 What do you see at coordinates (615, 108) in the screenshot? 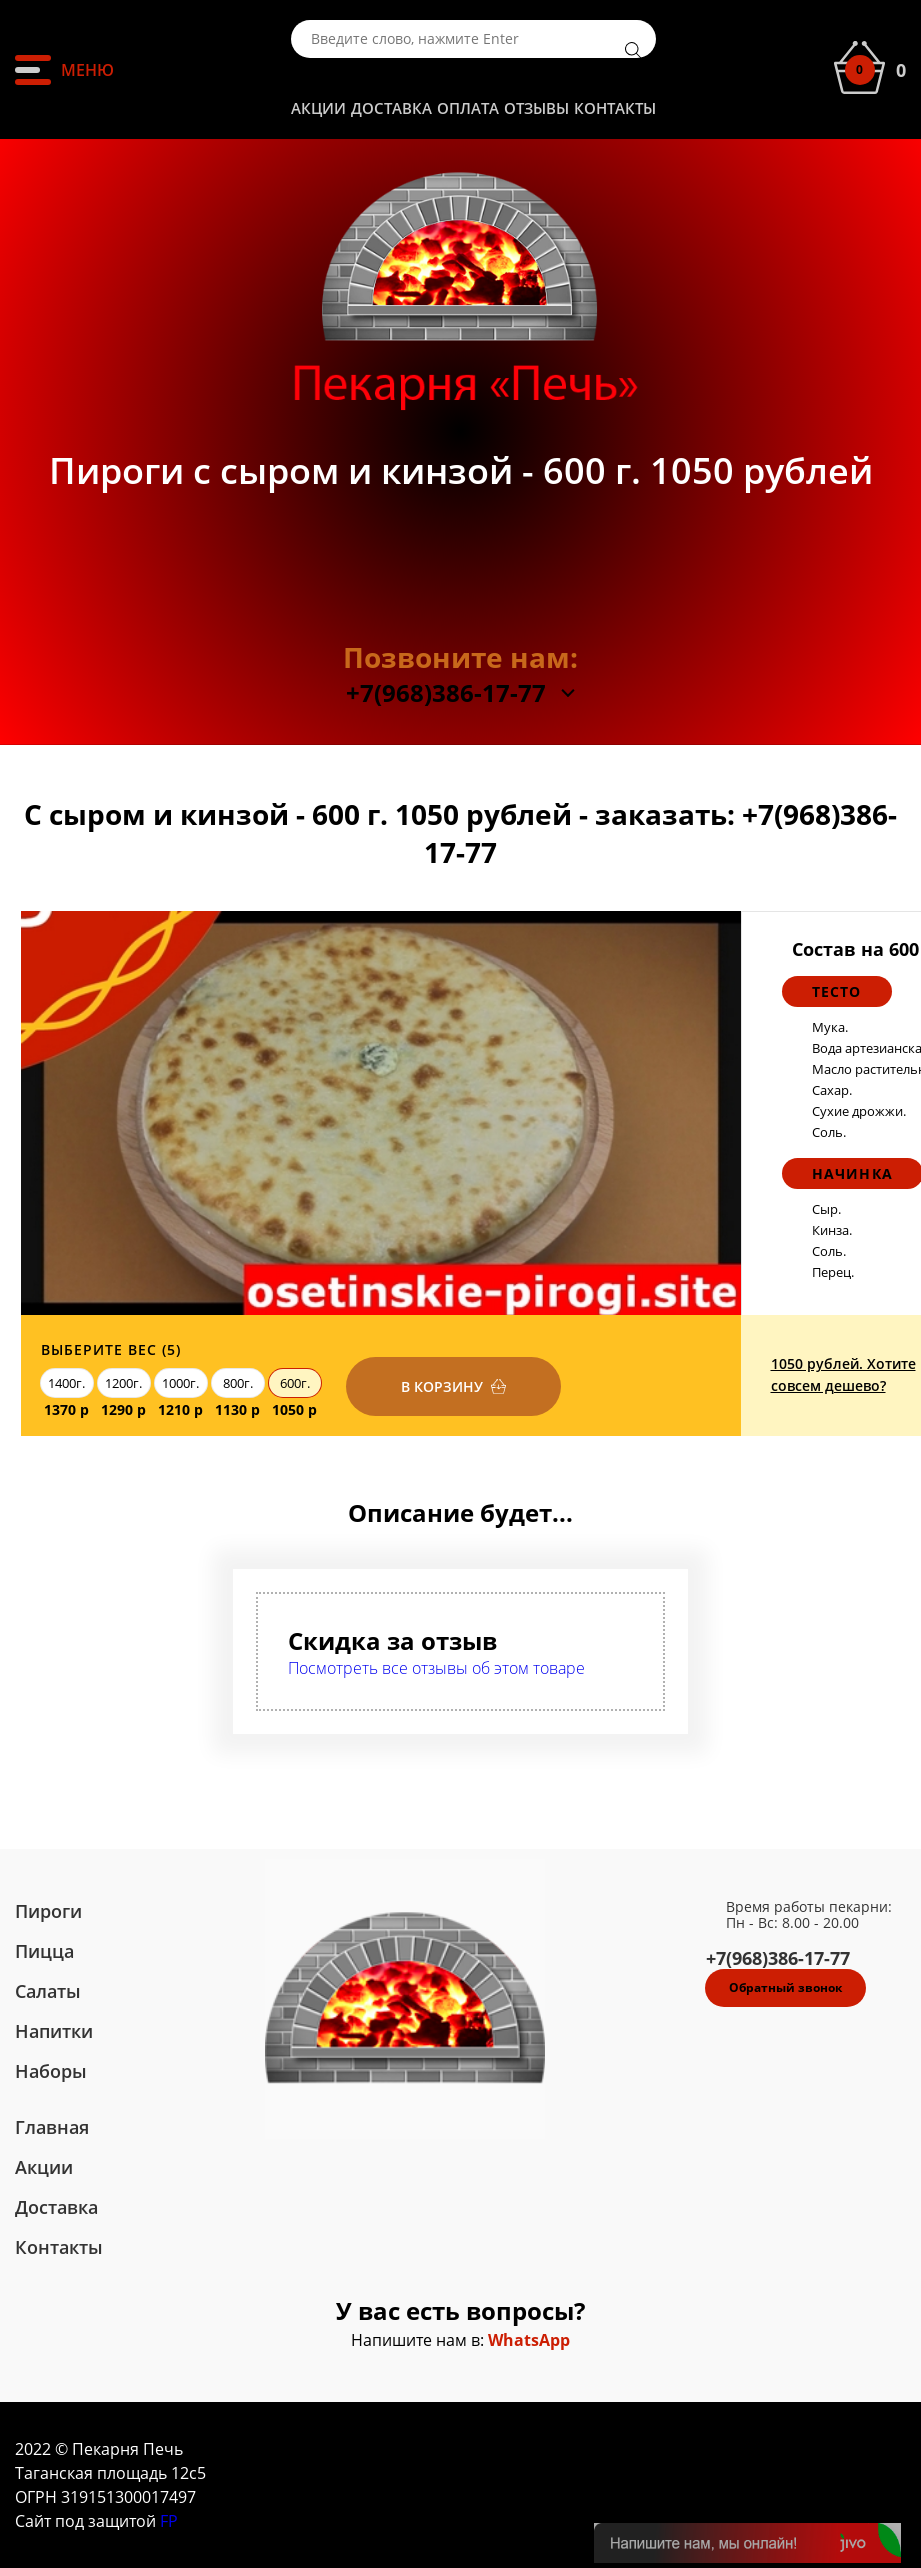
I see `Контакты` at bounding box center [615, 108].